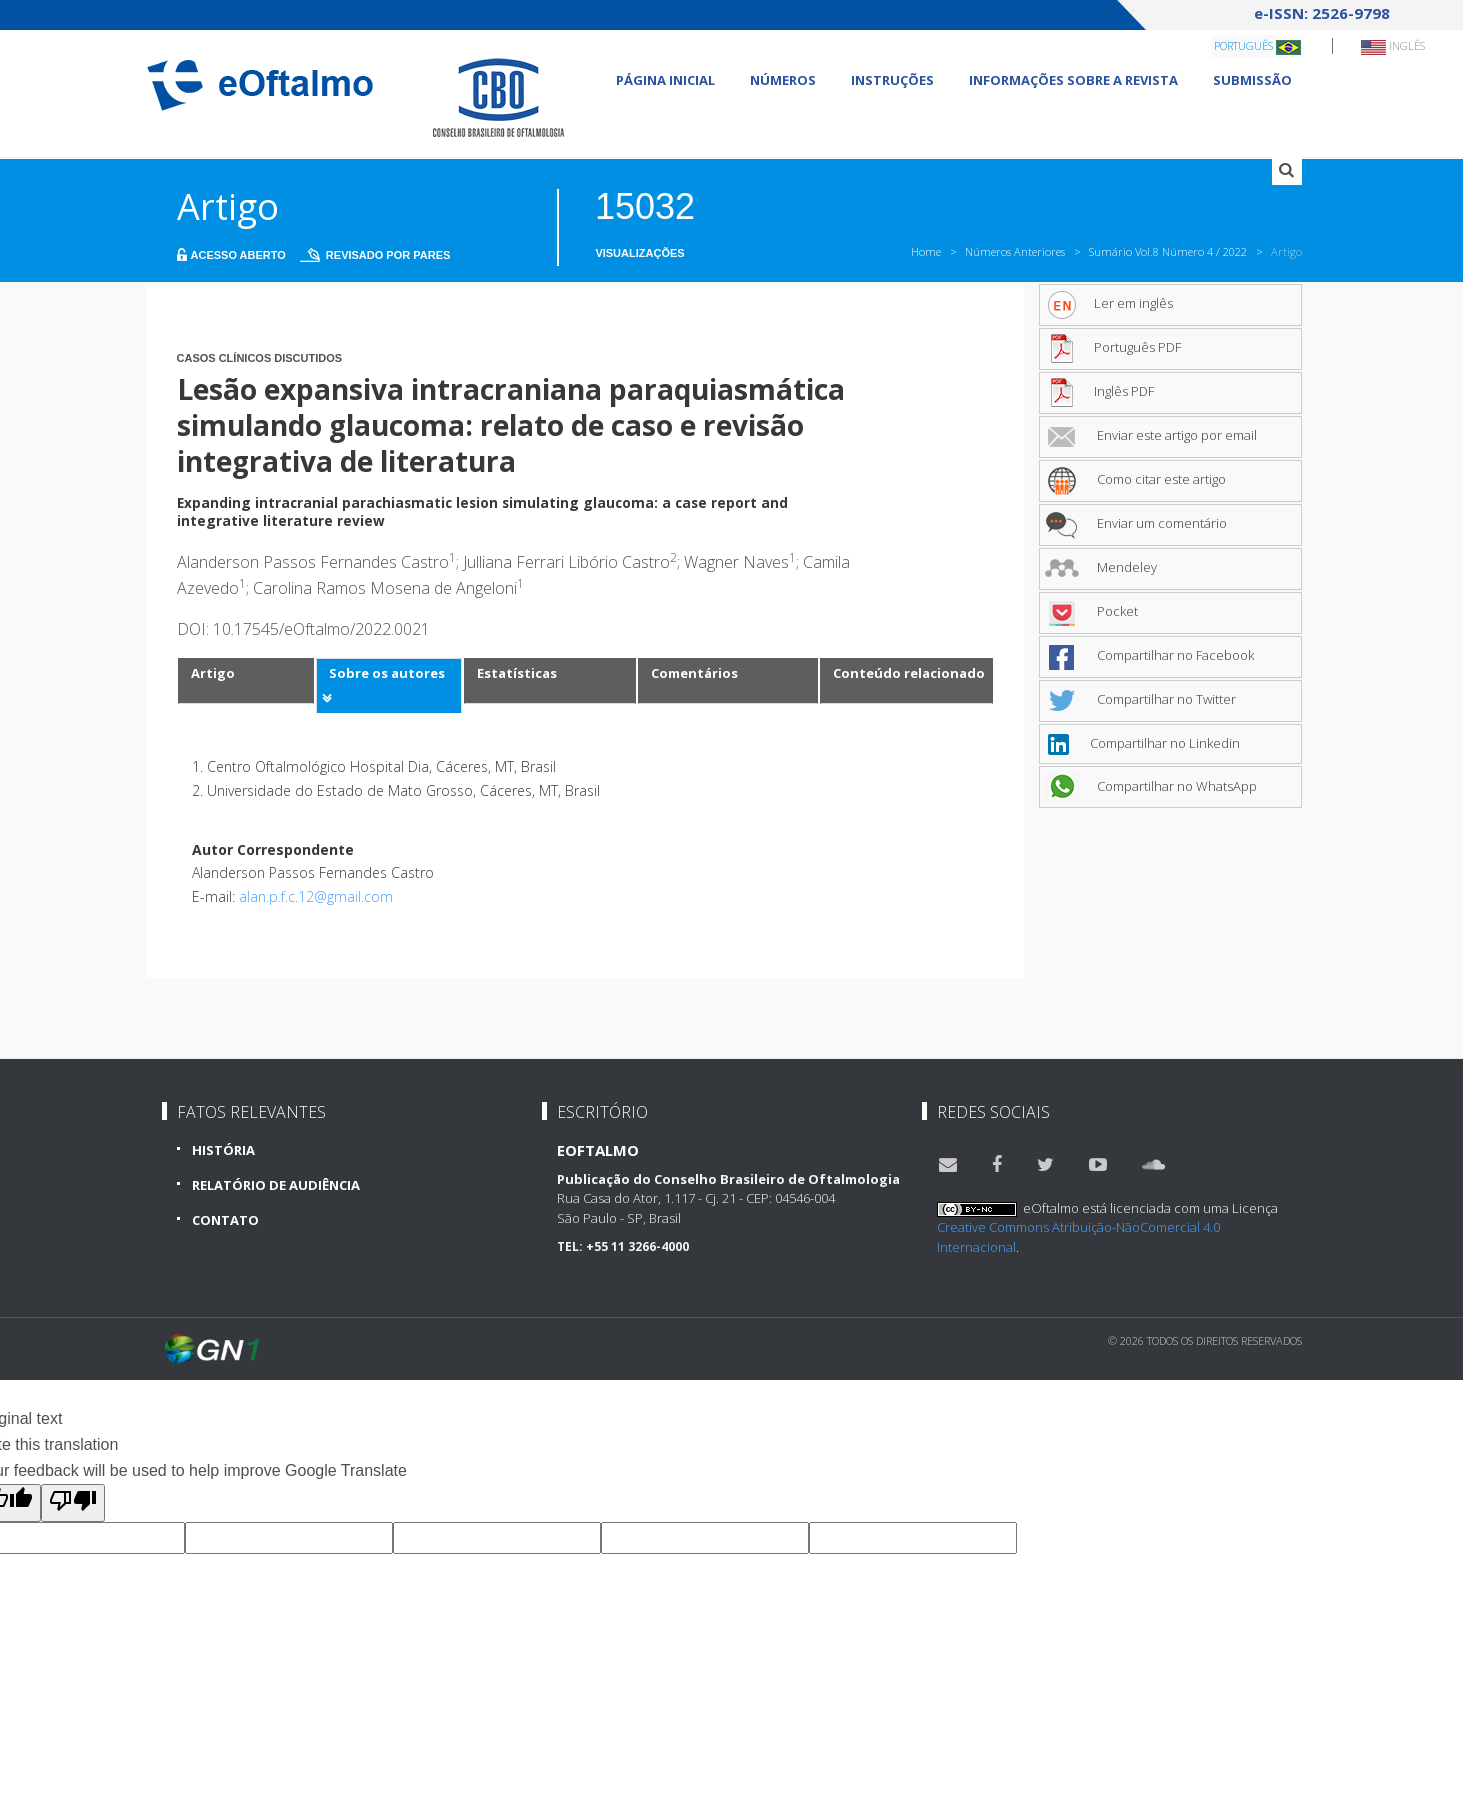 The height and width of the screenshot is (1815, 1463). I want to click on Estatísticas, so click(517, 673).